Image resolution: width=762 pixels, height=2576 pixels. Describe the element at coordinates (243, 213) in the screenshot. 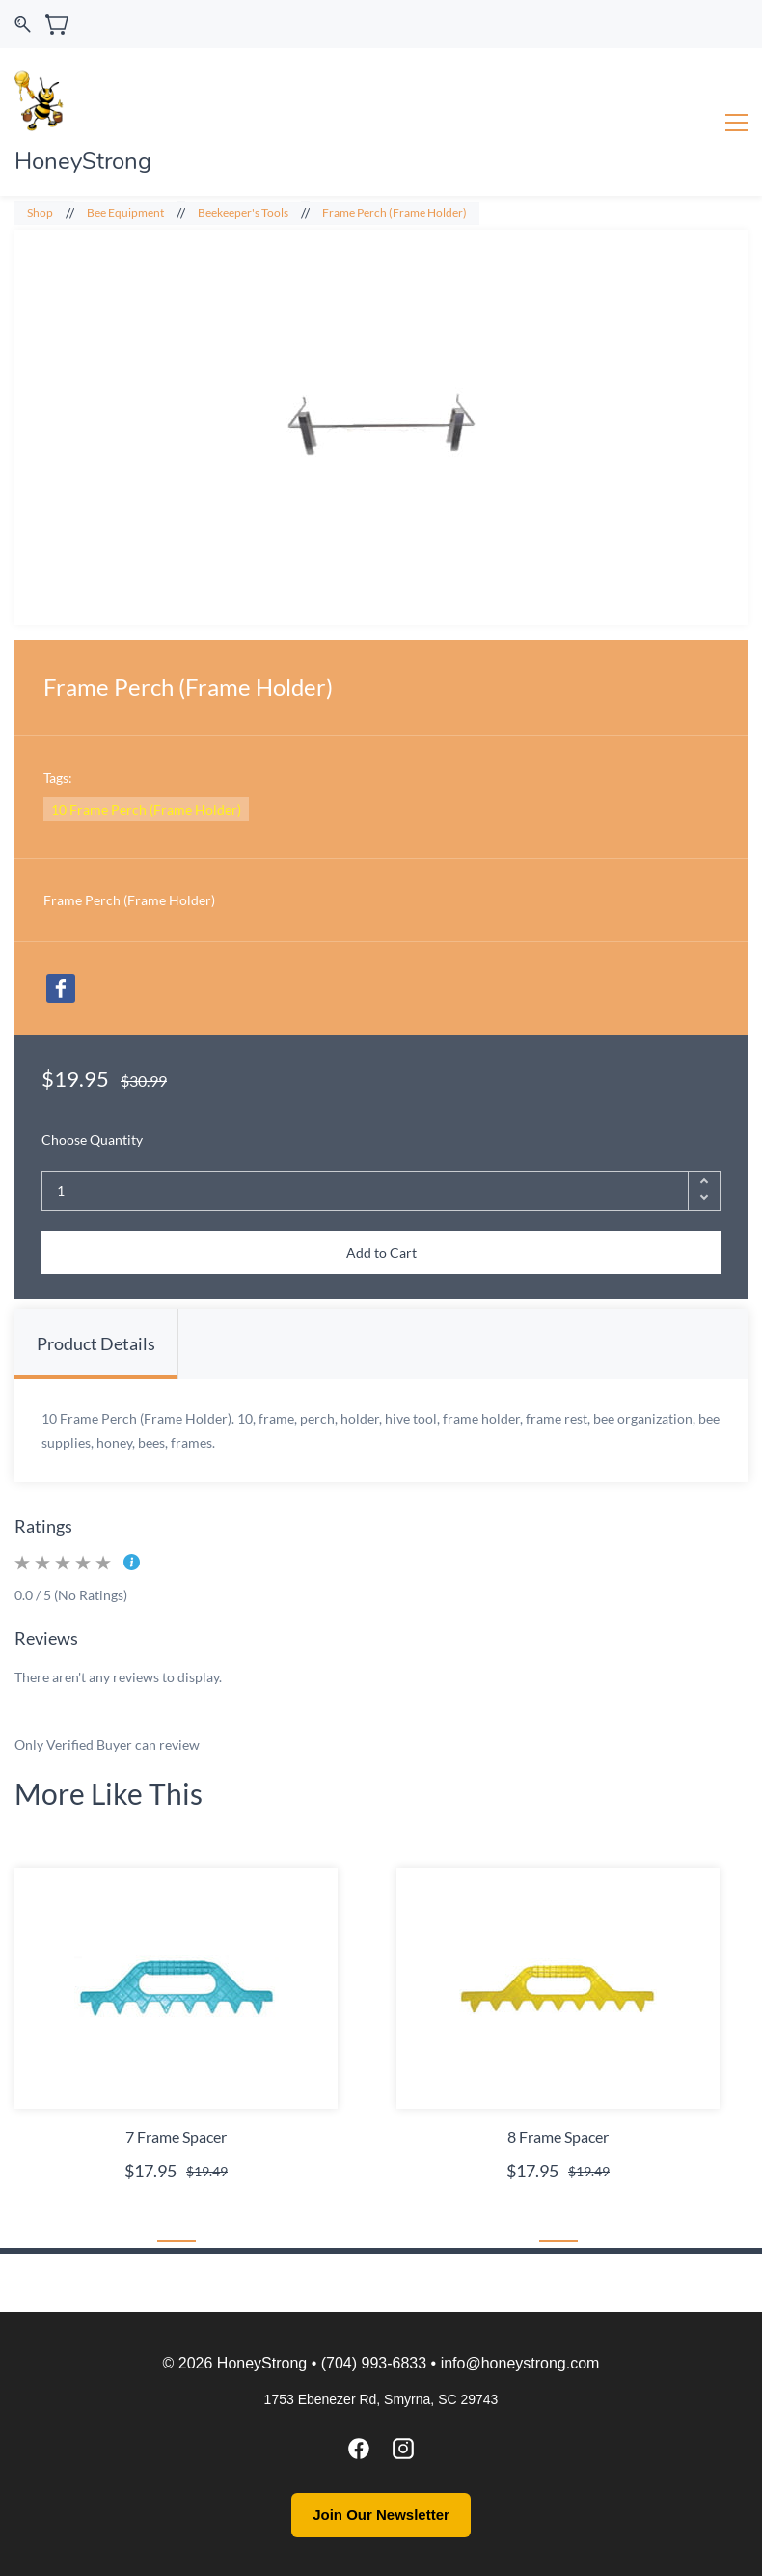

I see `Beekeeper's Tools` at that location.